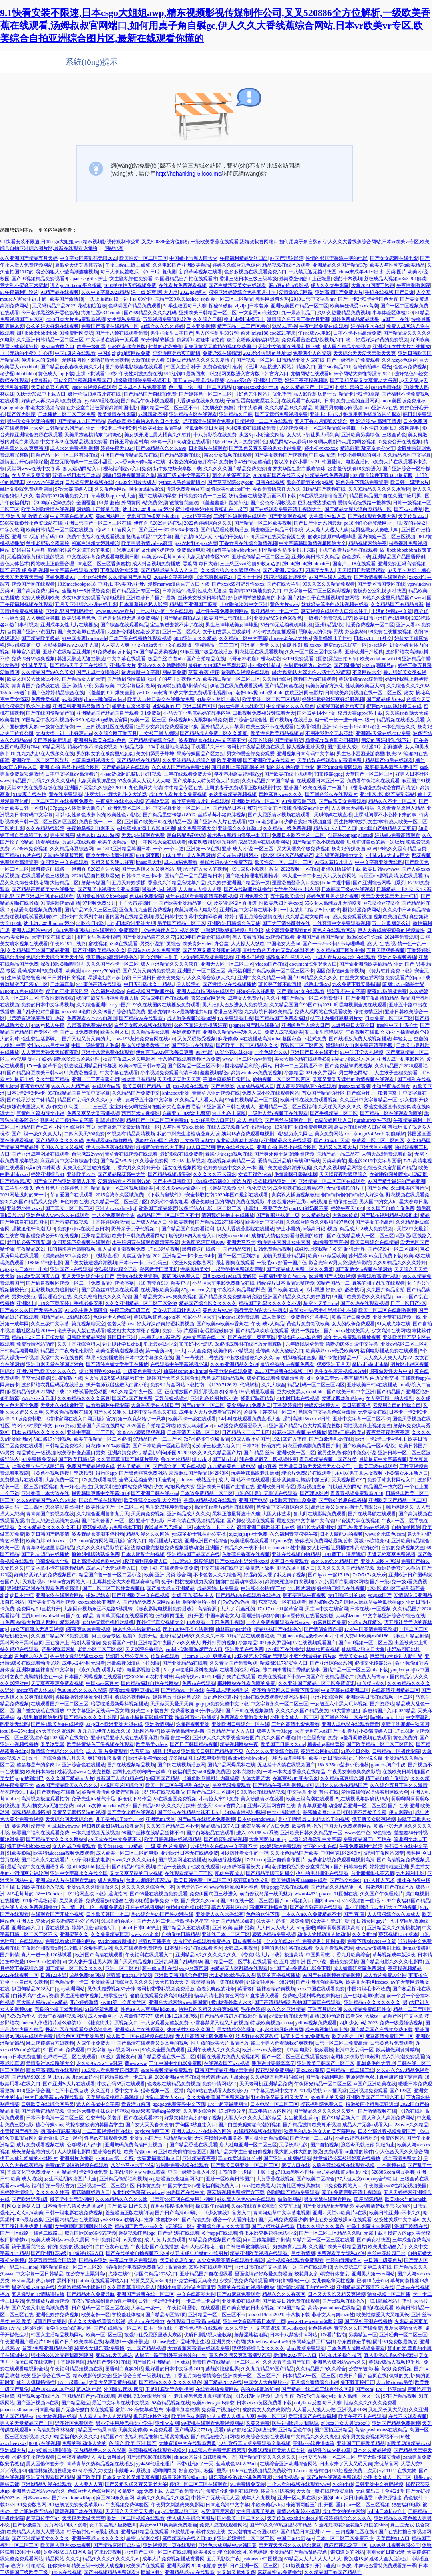 The image size is (432, 2576). What do you see at coordinates (62, 984) in the screenshot?
I see `日本写真集` at bounding box center [62, 984].